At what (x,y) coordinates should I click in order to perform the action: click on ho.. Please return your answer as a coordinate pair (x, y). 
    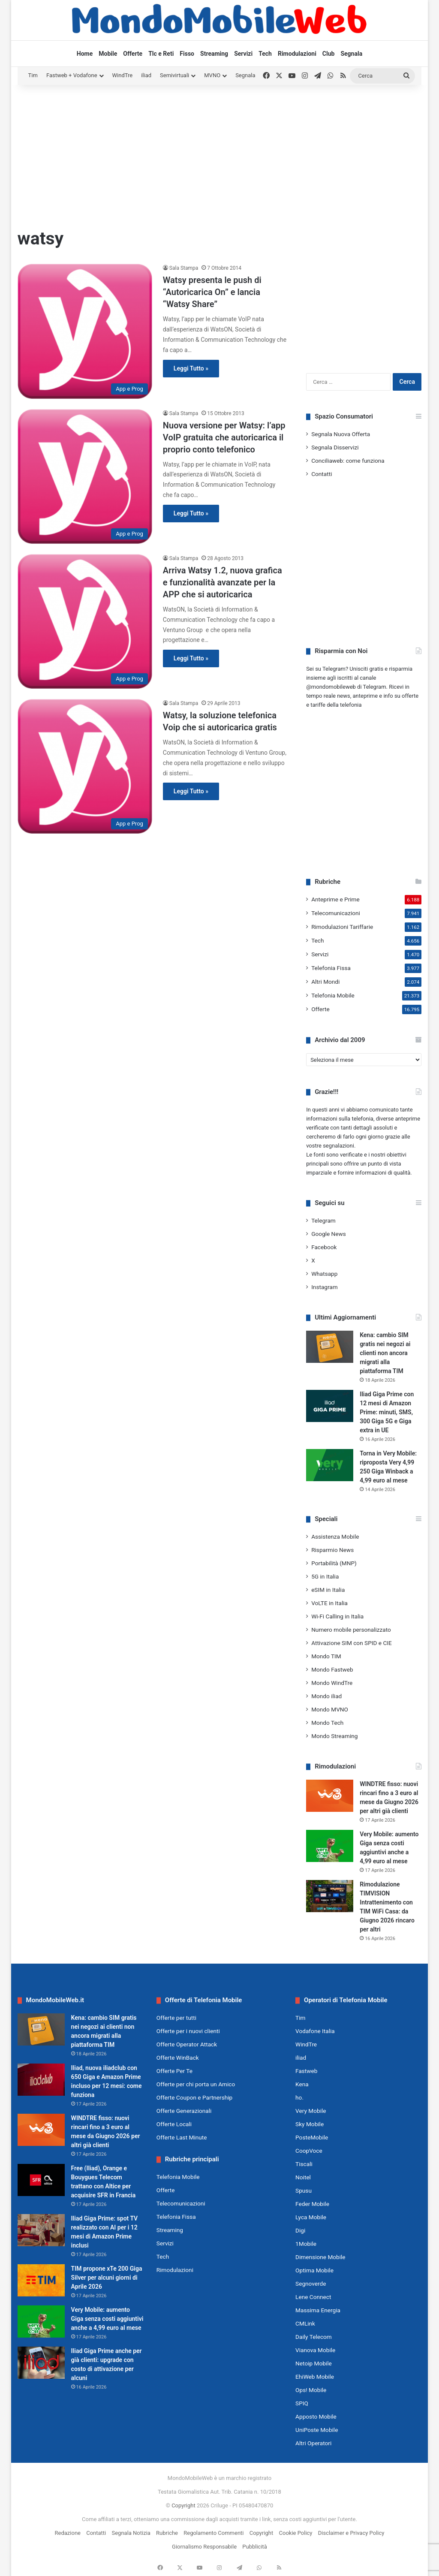
    Looking at the image, I should click on (299, 2097).